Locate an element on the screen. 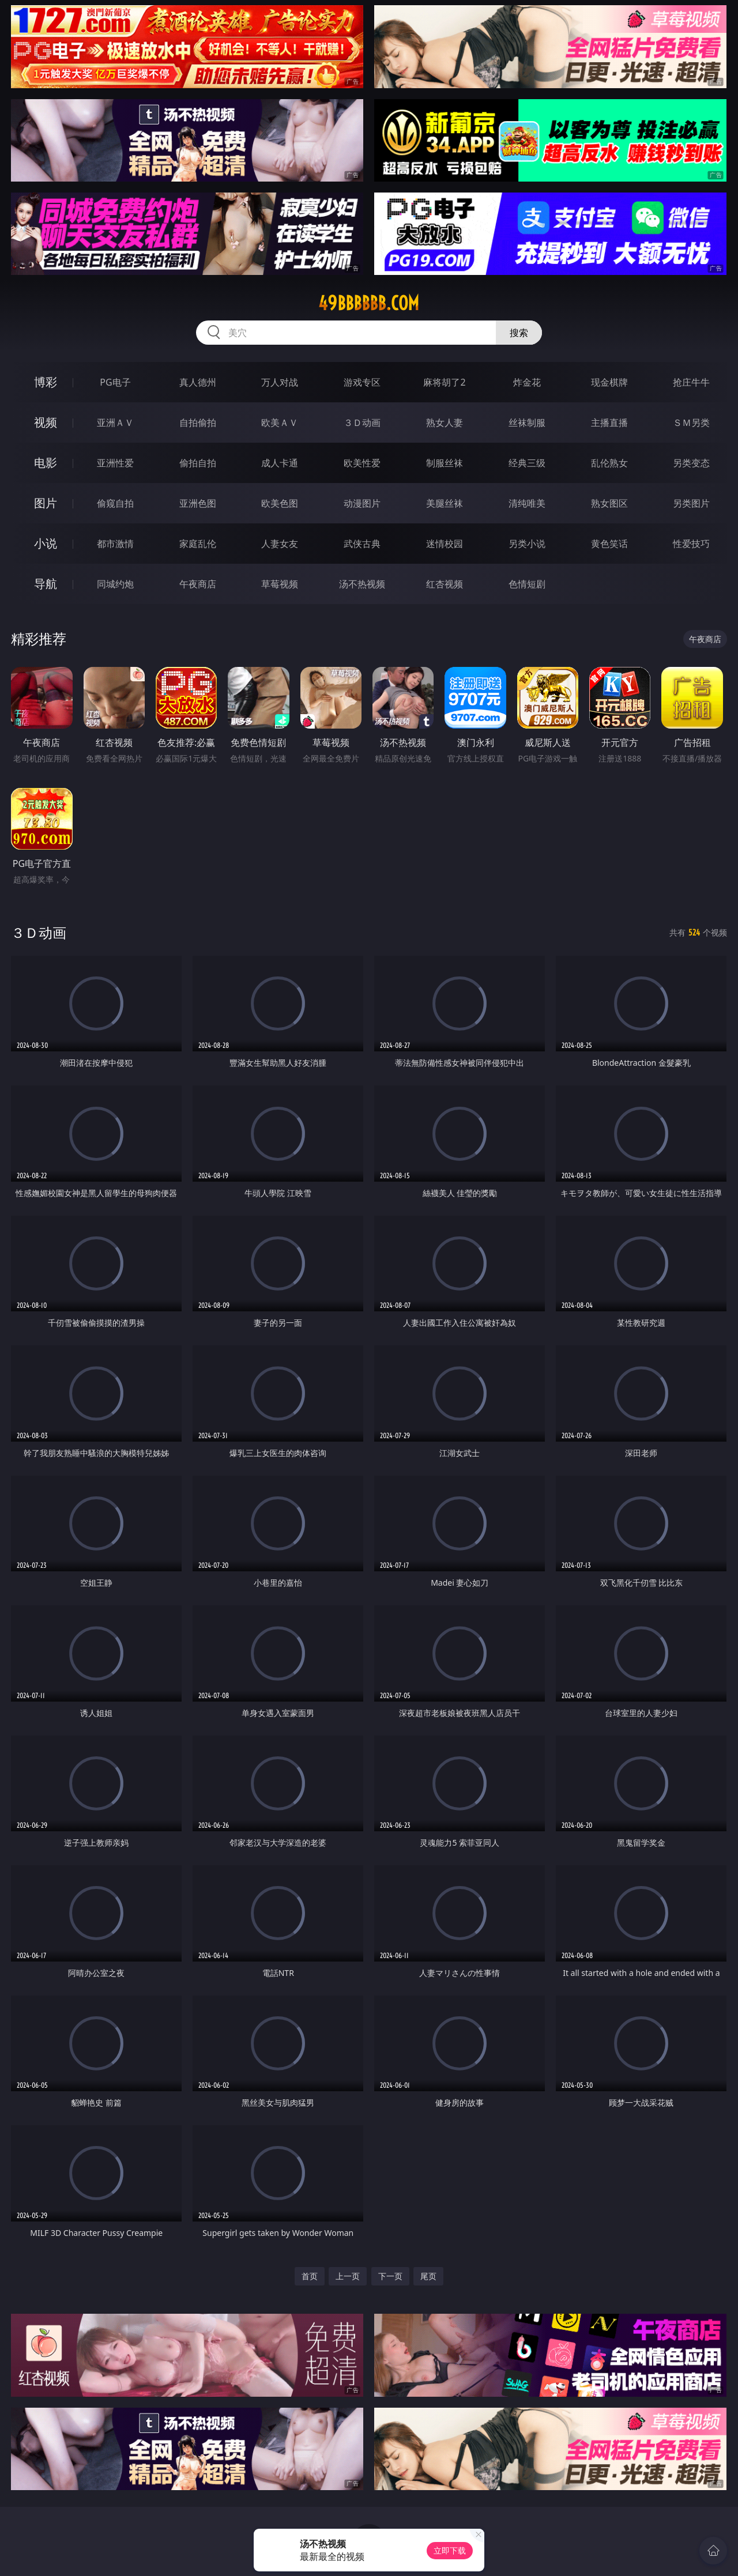 The width and height of the screenshot is (738, 2576). 黄色笑话 is located at coordinates (609, 543).